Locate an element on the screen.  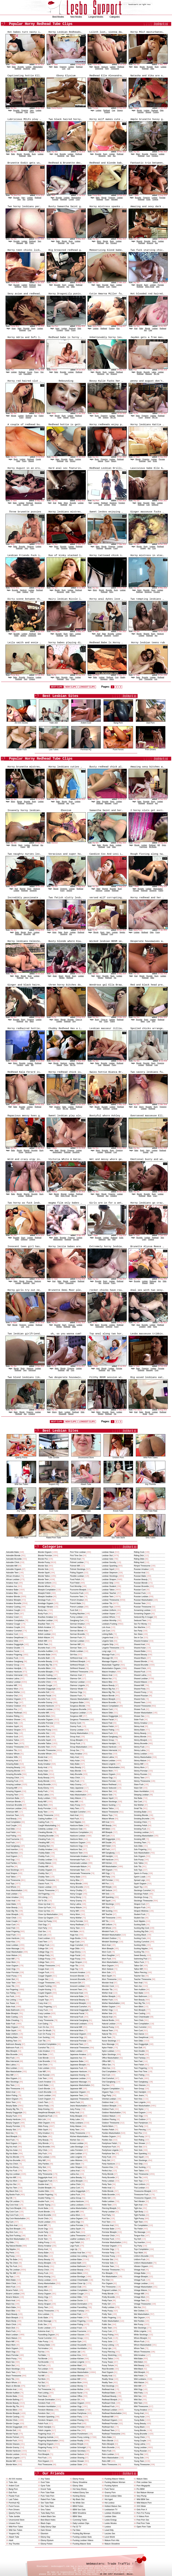
Amateur Brunette is located at coordinates (13, 1603).